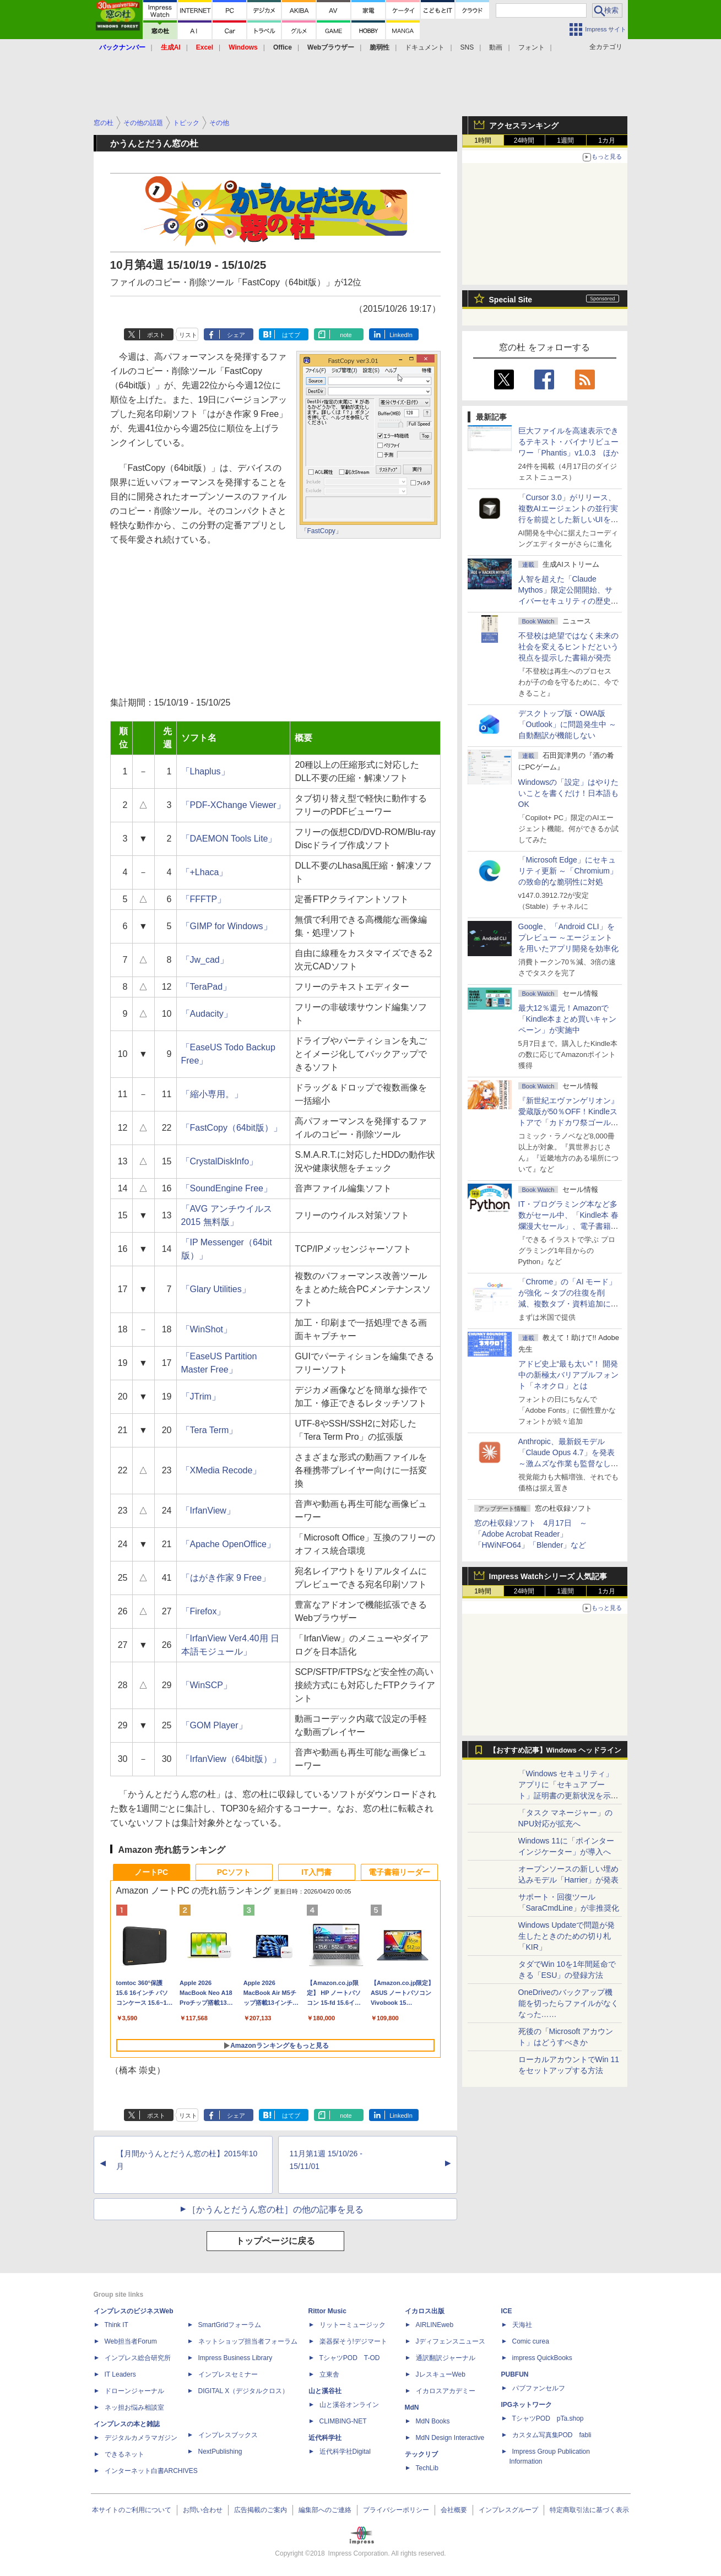  What do you see at coordinates (349, 2358) in the screenshot?
I see `TシャツPOD T-OD` at bounding box center [349, 2358].